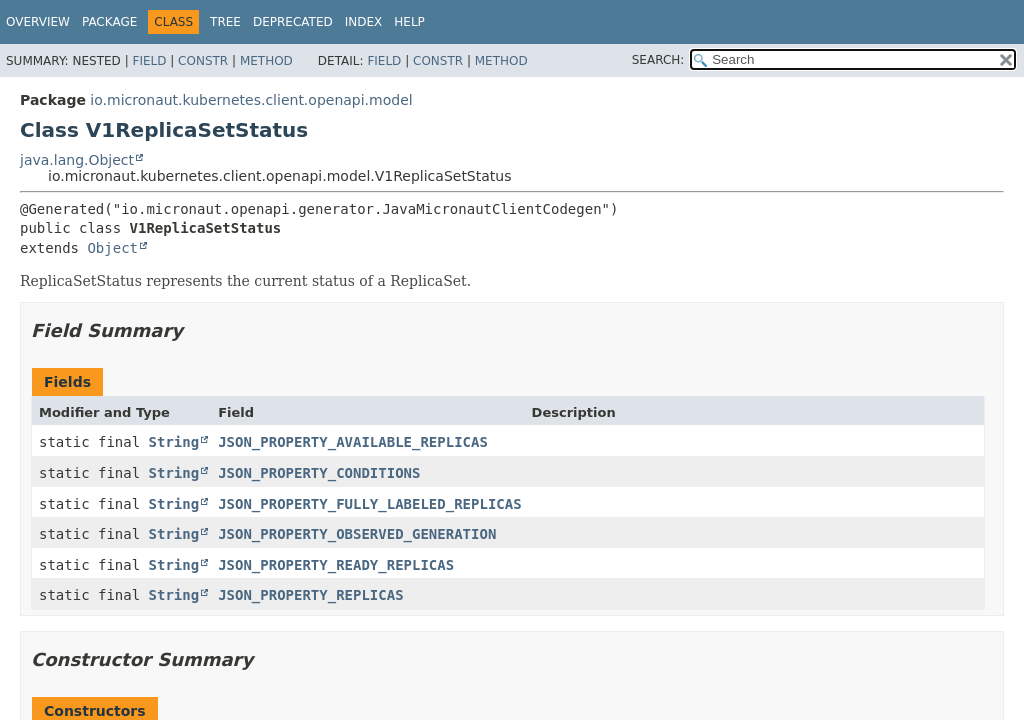 The image size is (1024, 720). Describe the element at coordinates (369, 504) in the screenshot. I see `JSON_PROPERTY_FULLY_LABELED_REPLICAS` at that location.